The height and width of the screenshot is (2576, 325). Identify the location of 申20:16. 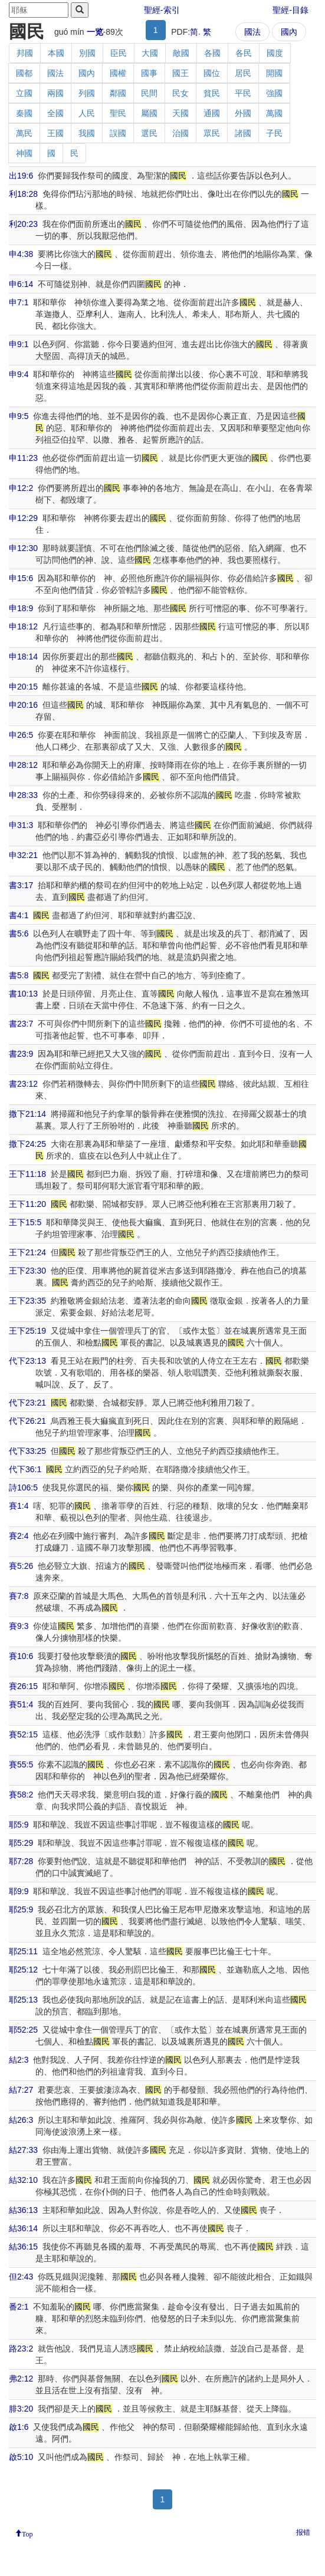
(23, 705).